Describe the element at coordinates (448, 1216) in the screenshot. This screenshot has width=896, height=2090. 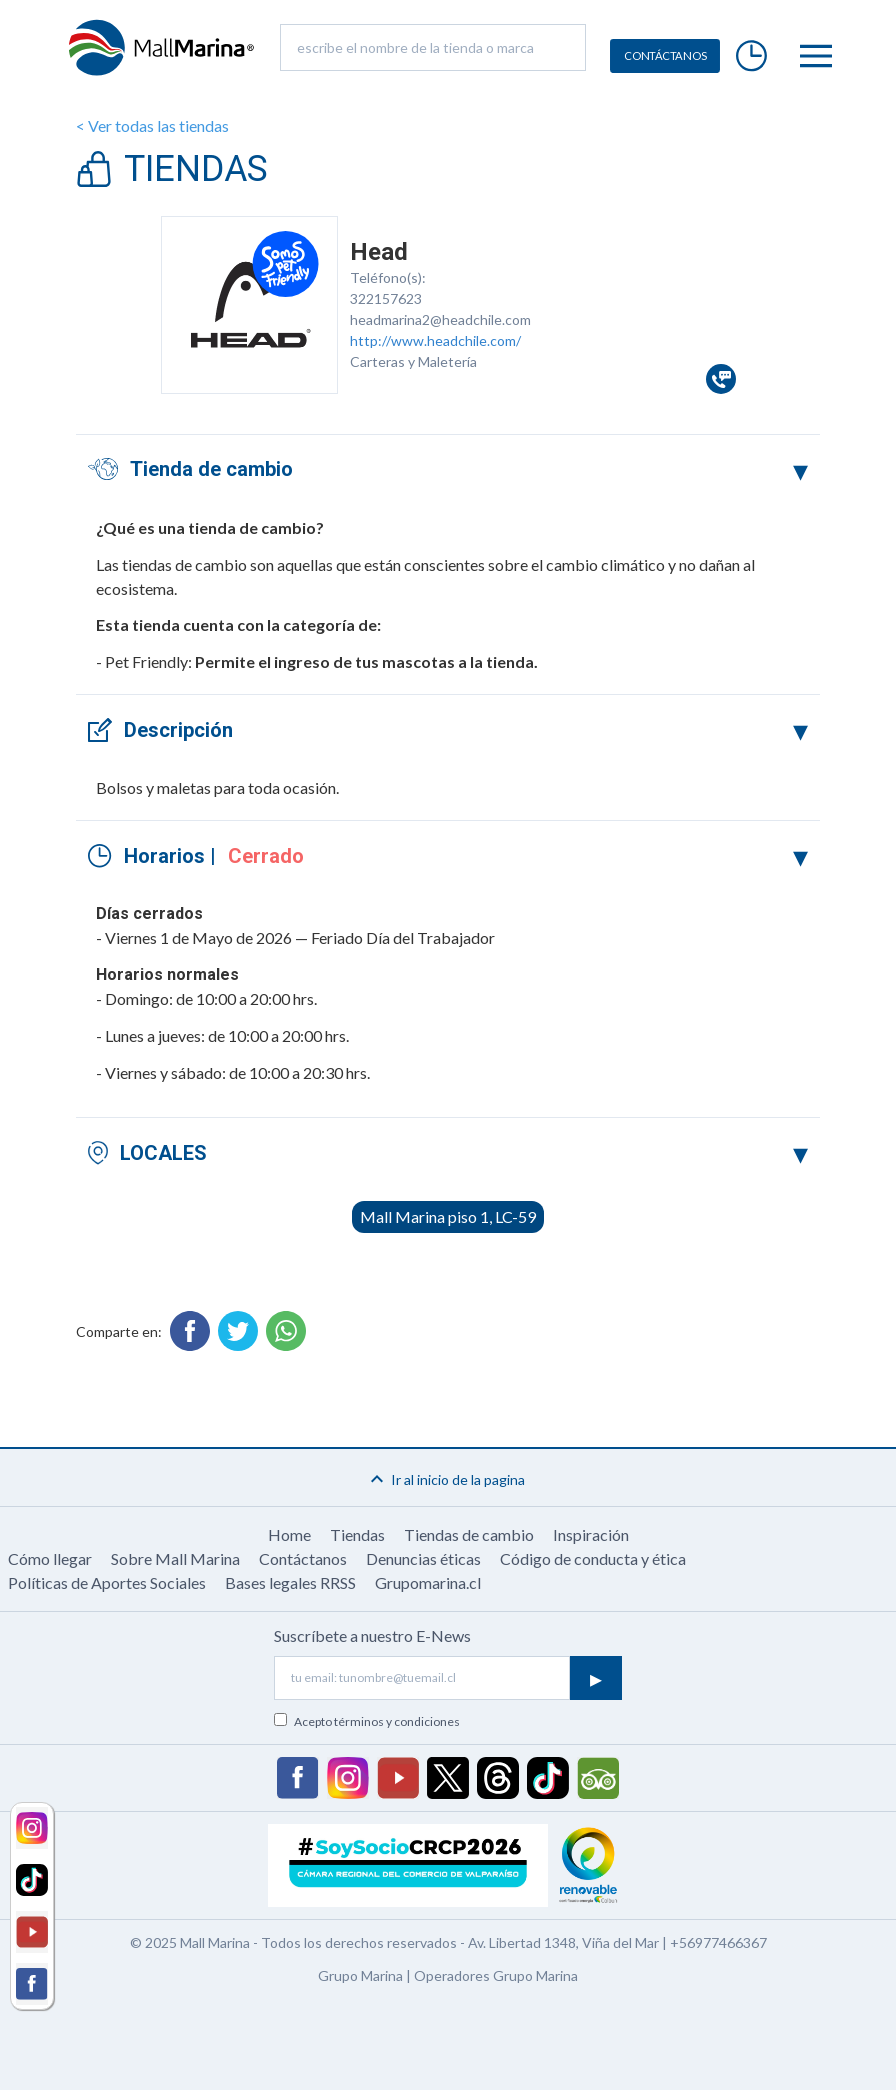
I see `Mall Marina piso 1, LC-59` at that location.